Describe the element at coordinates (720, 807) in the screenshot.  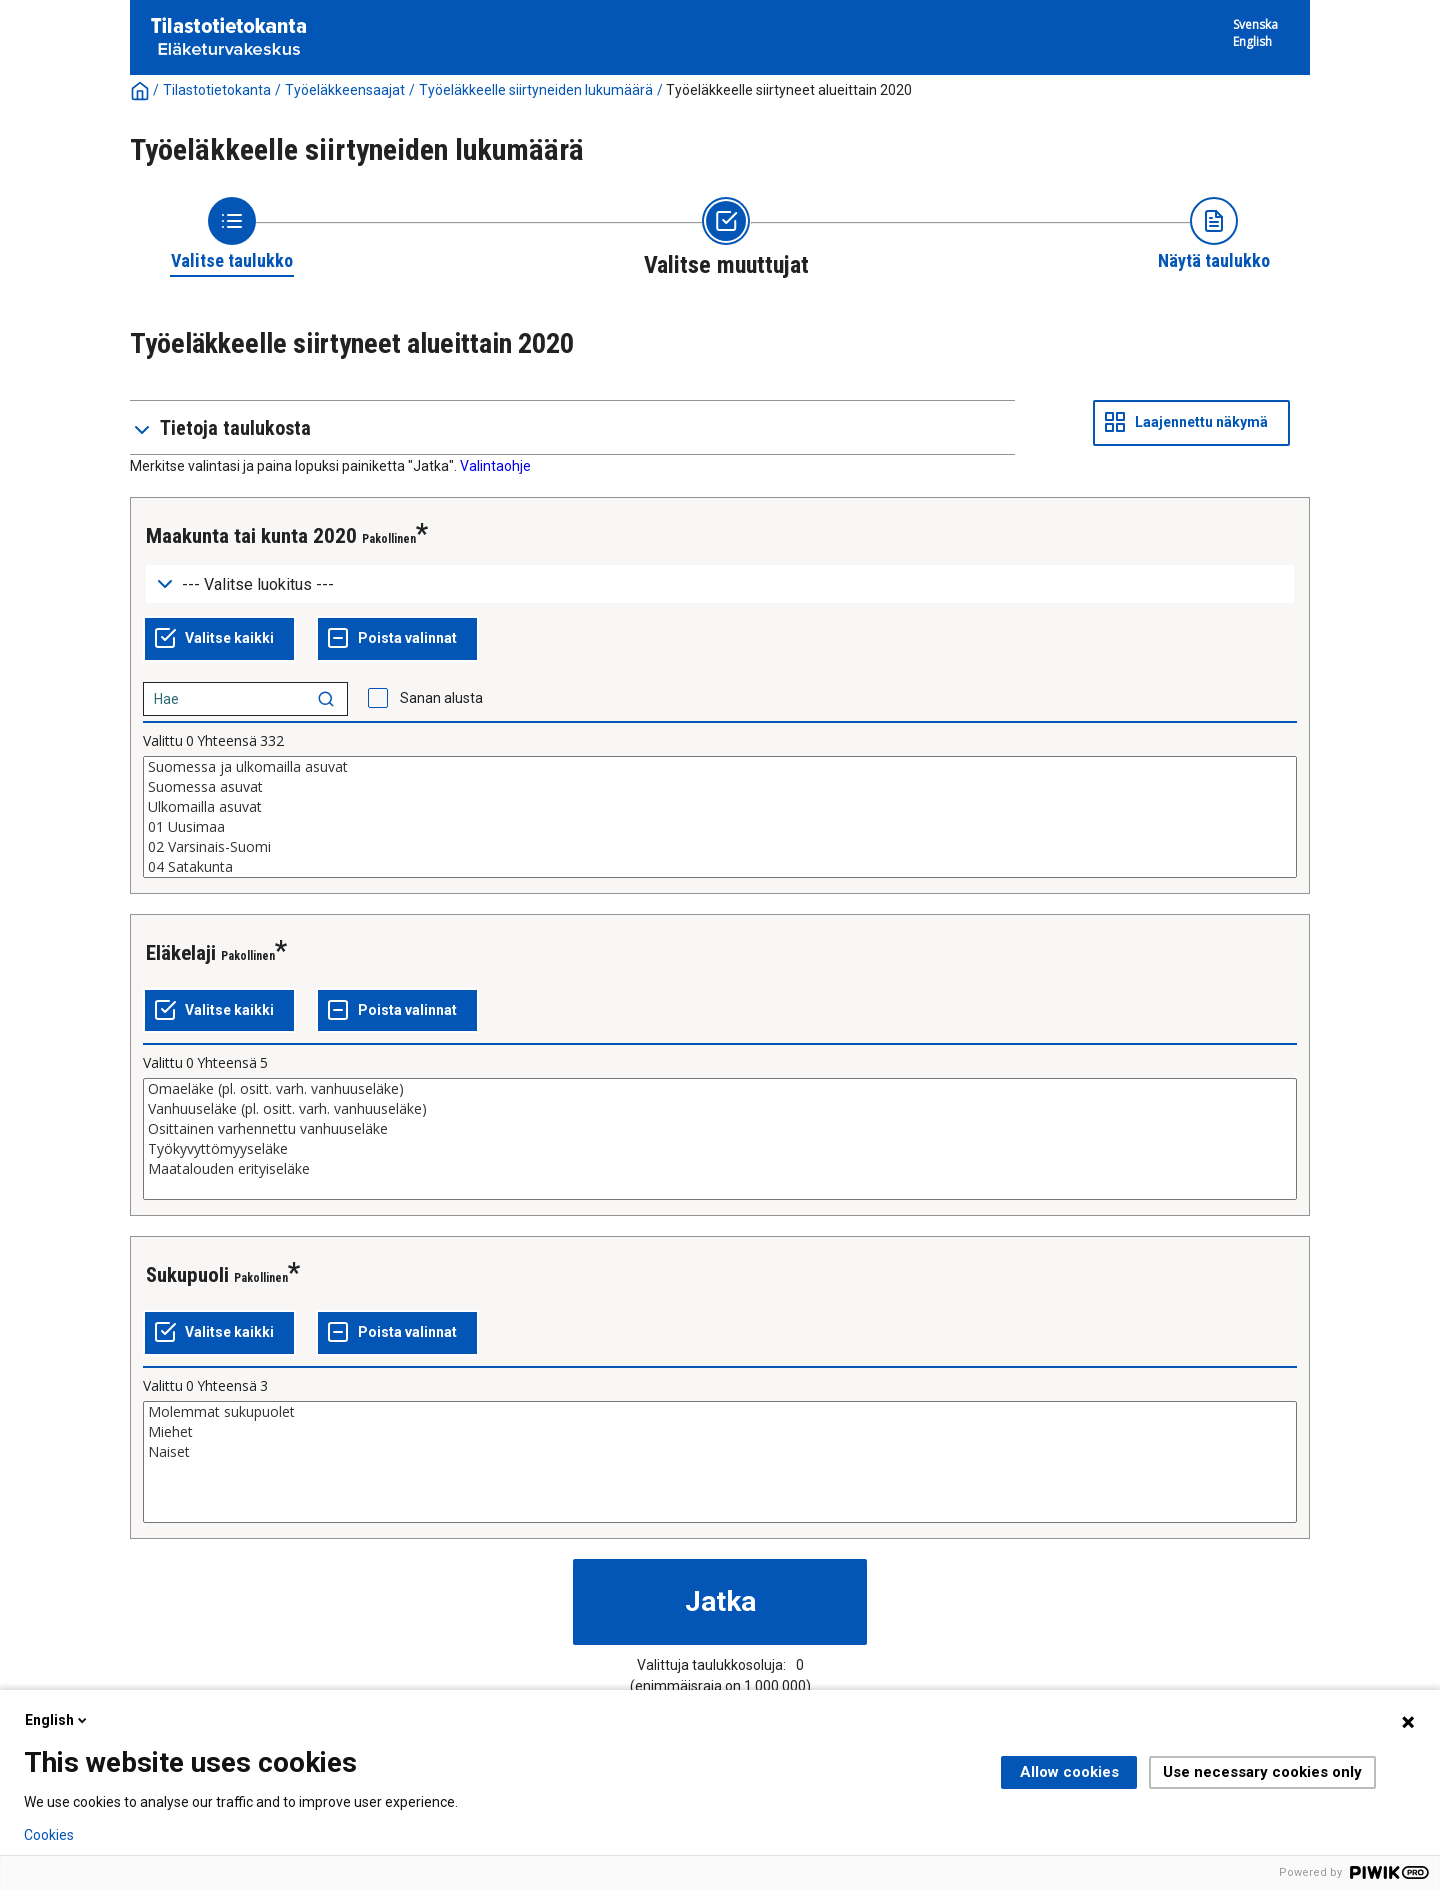
I see `Ulkomailla asuvat` at that location.